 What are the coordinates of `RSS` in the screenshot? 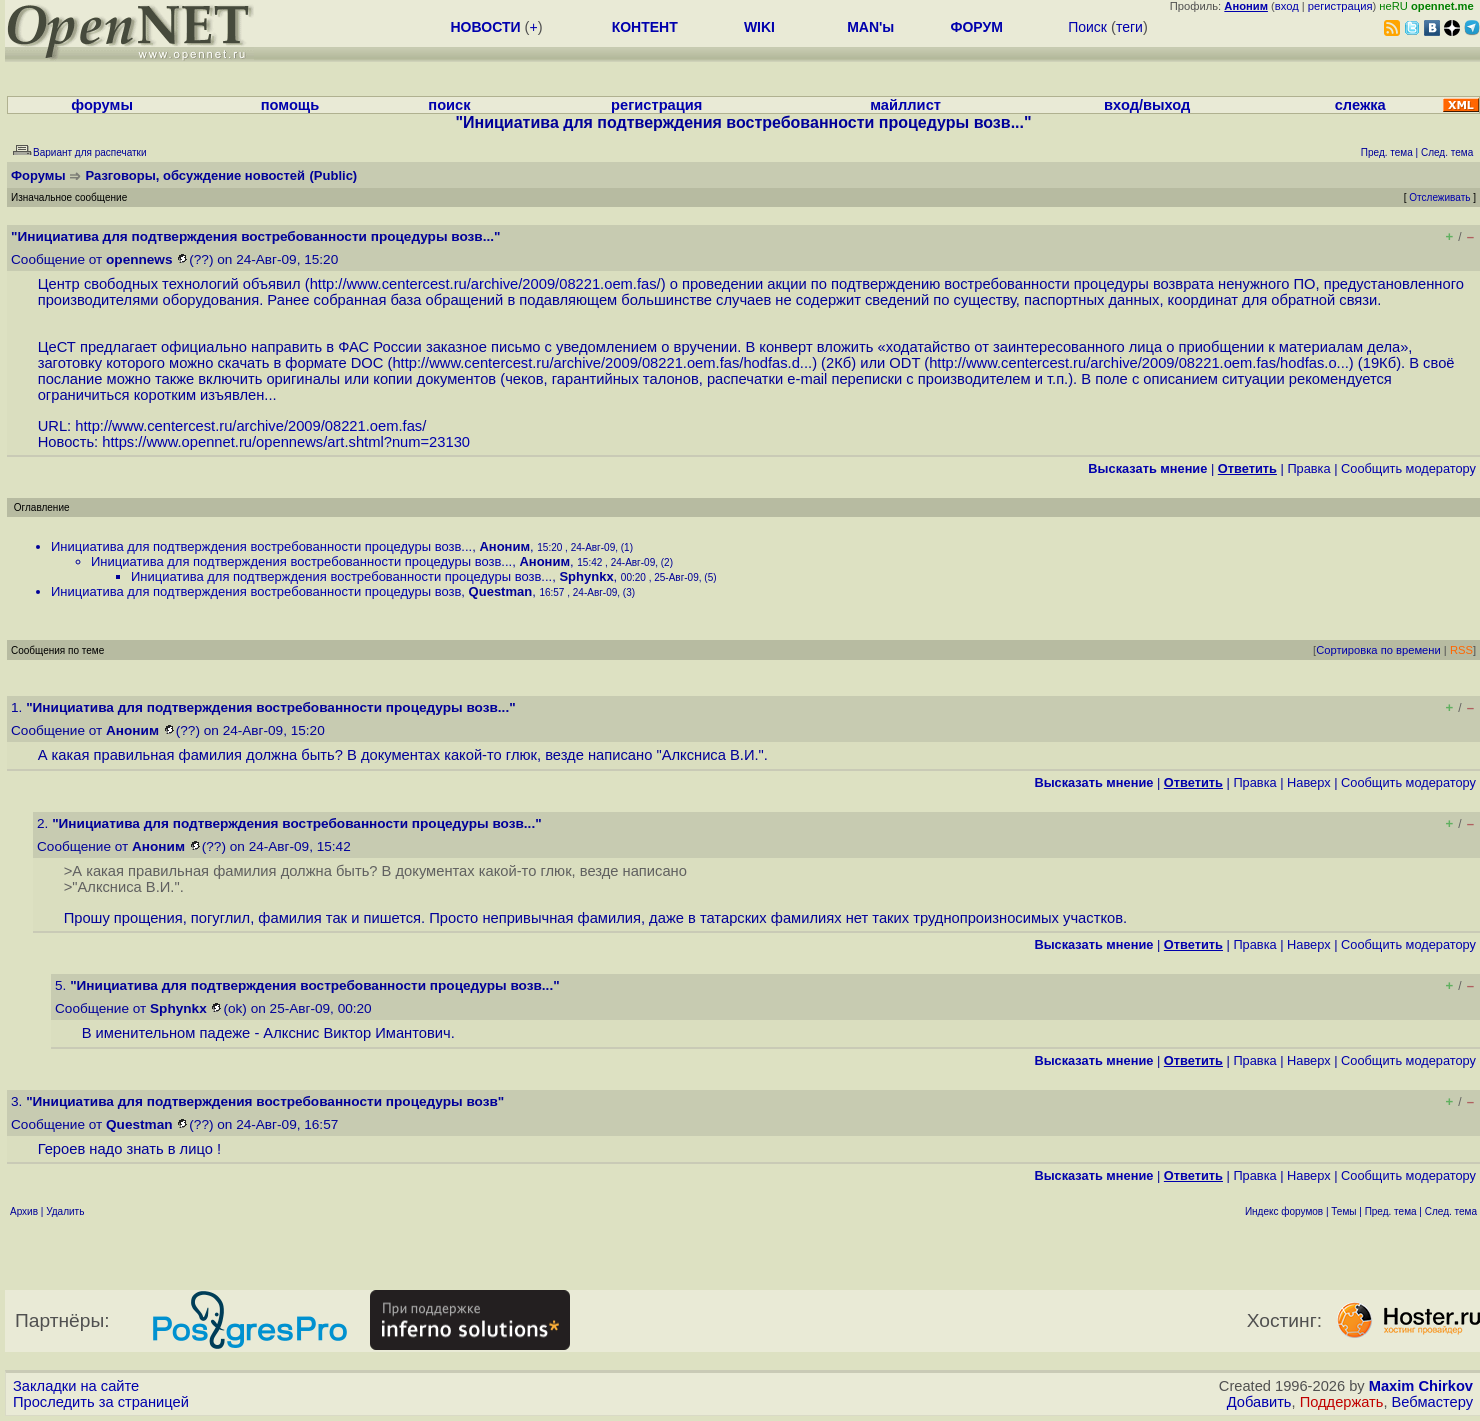 It's located at (1461, 650).